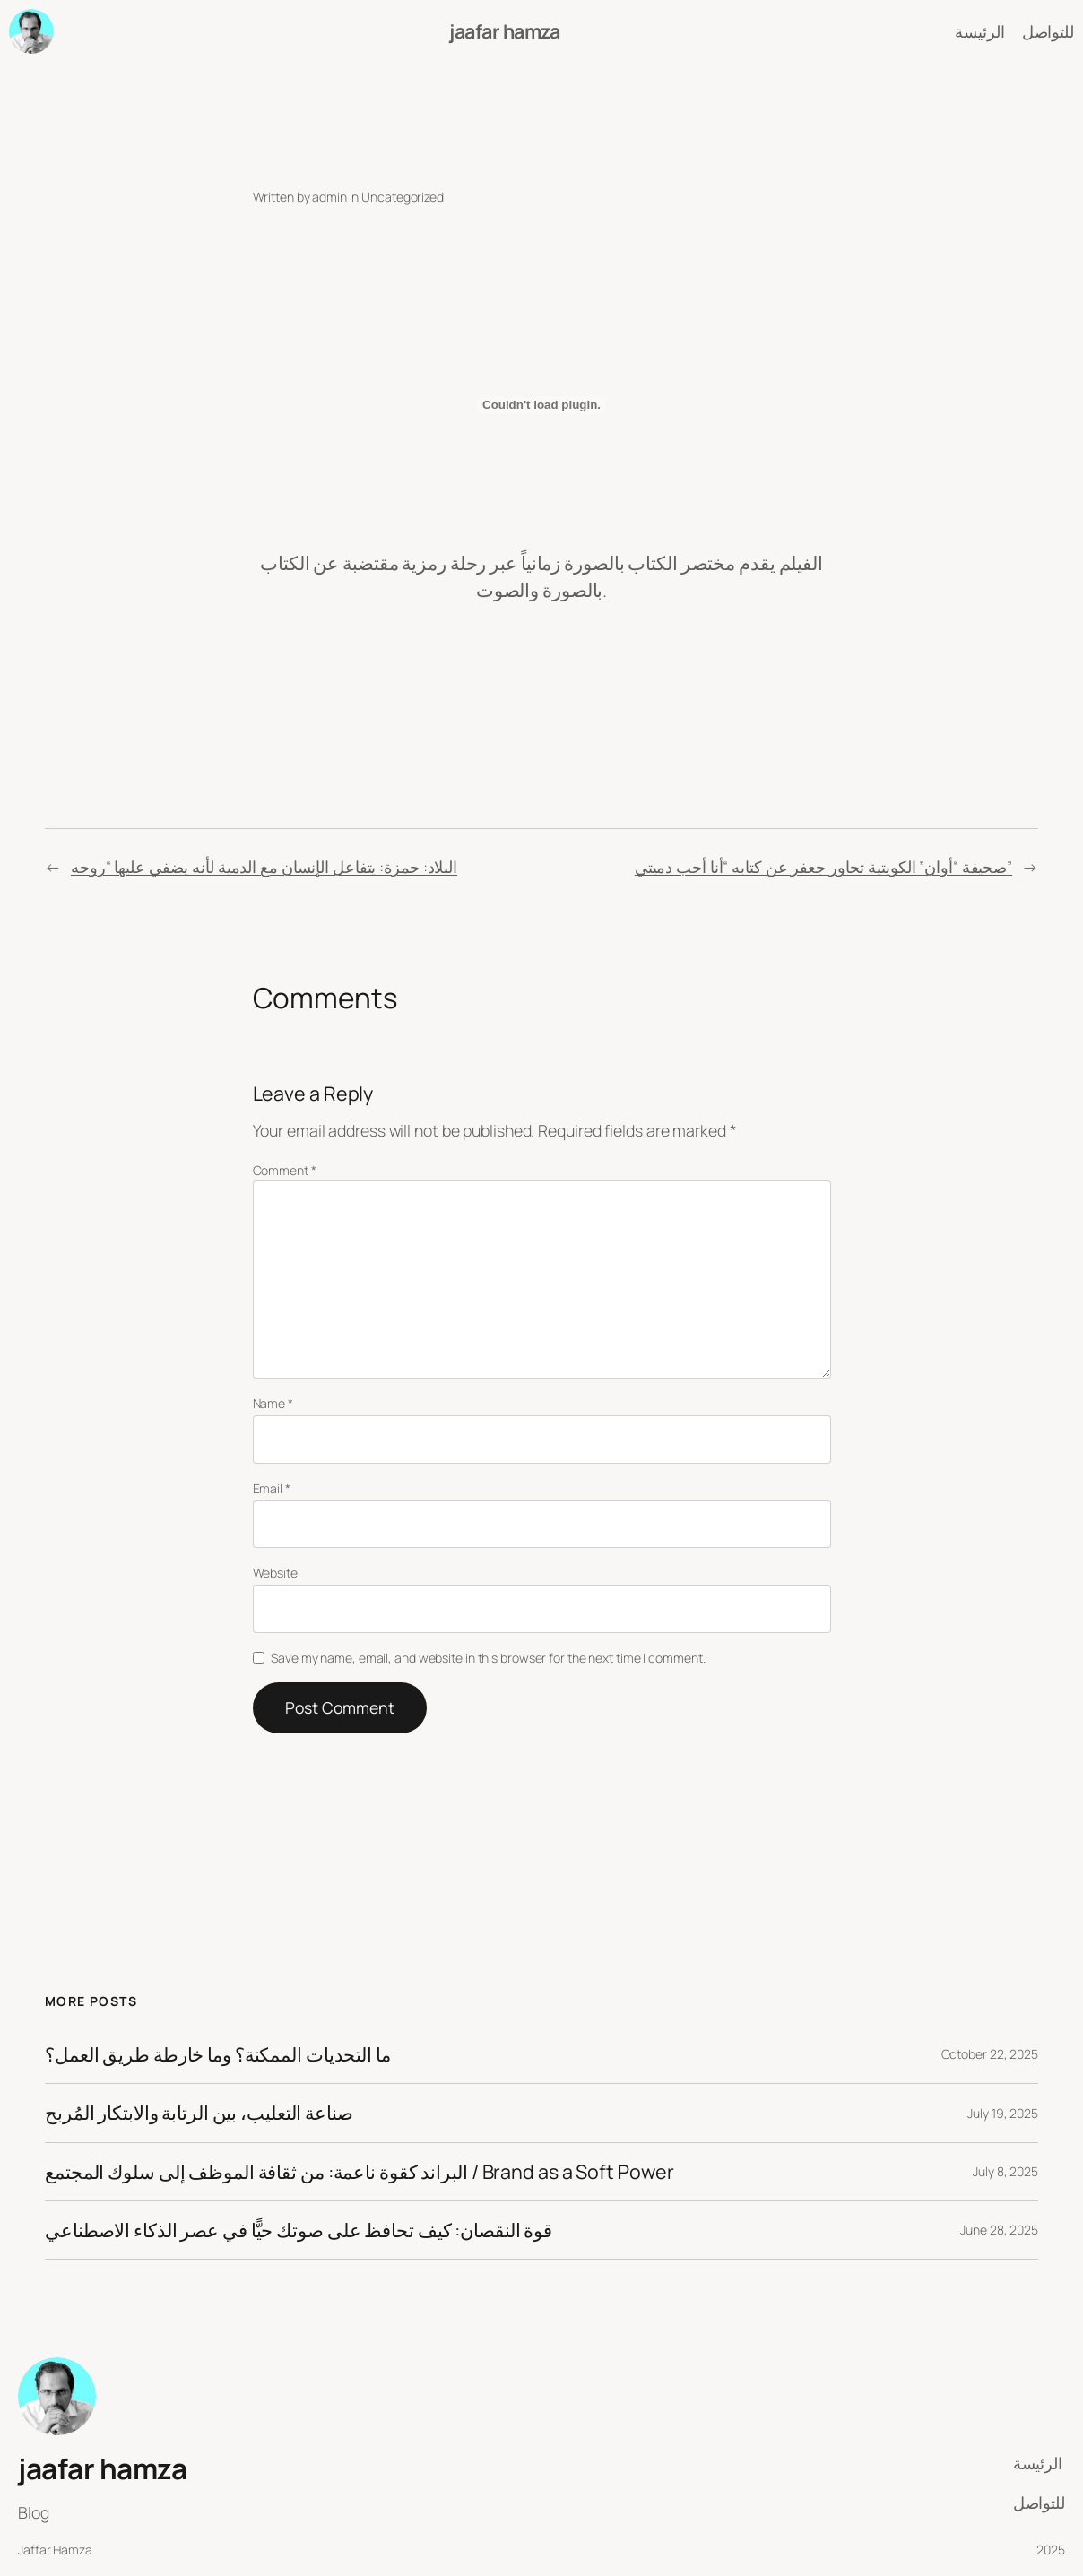  Describe the element at coordinates (329, 196) in the screenshot. I see `admin` at that location.